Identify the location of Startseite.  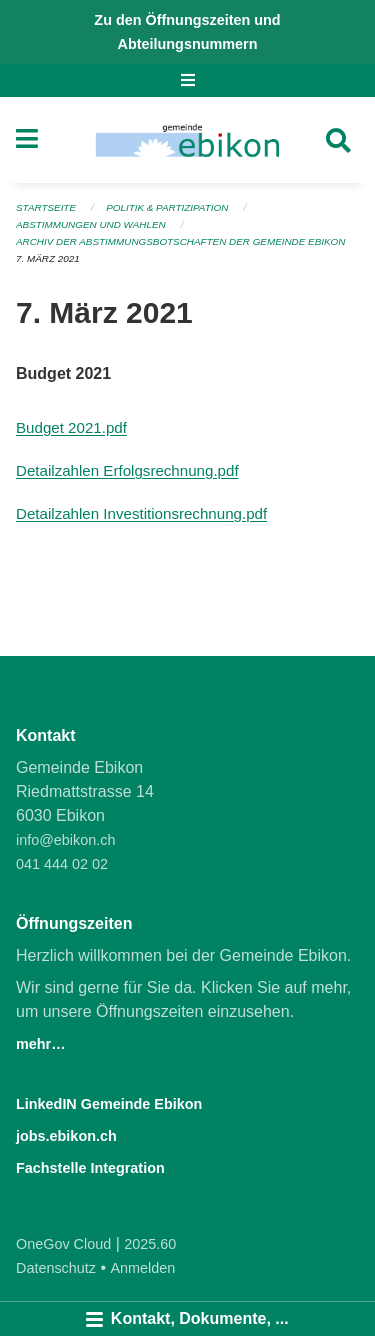
(46, 207).